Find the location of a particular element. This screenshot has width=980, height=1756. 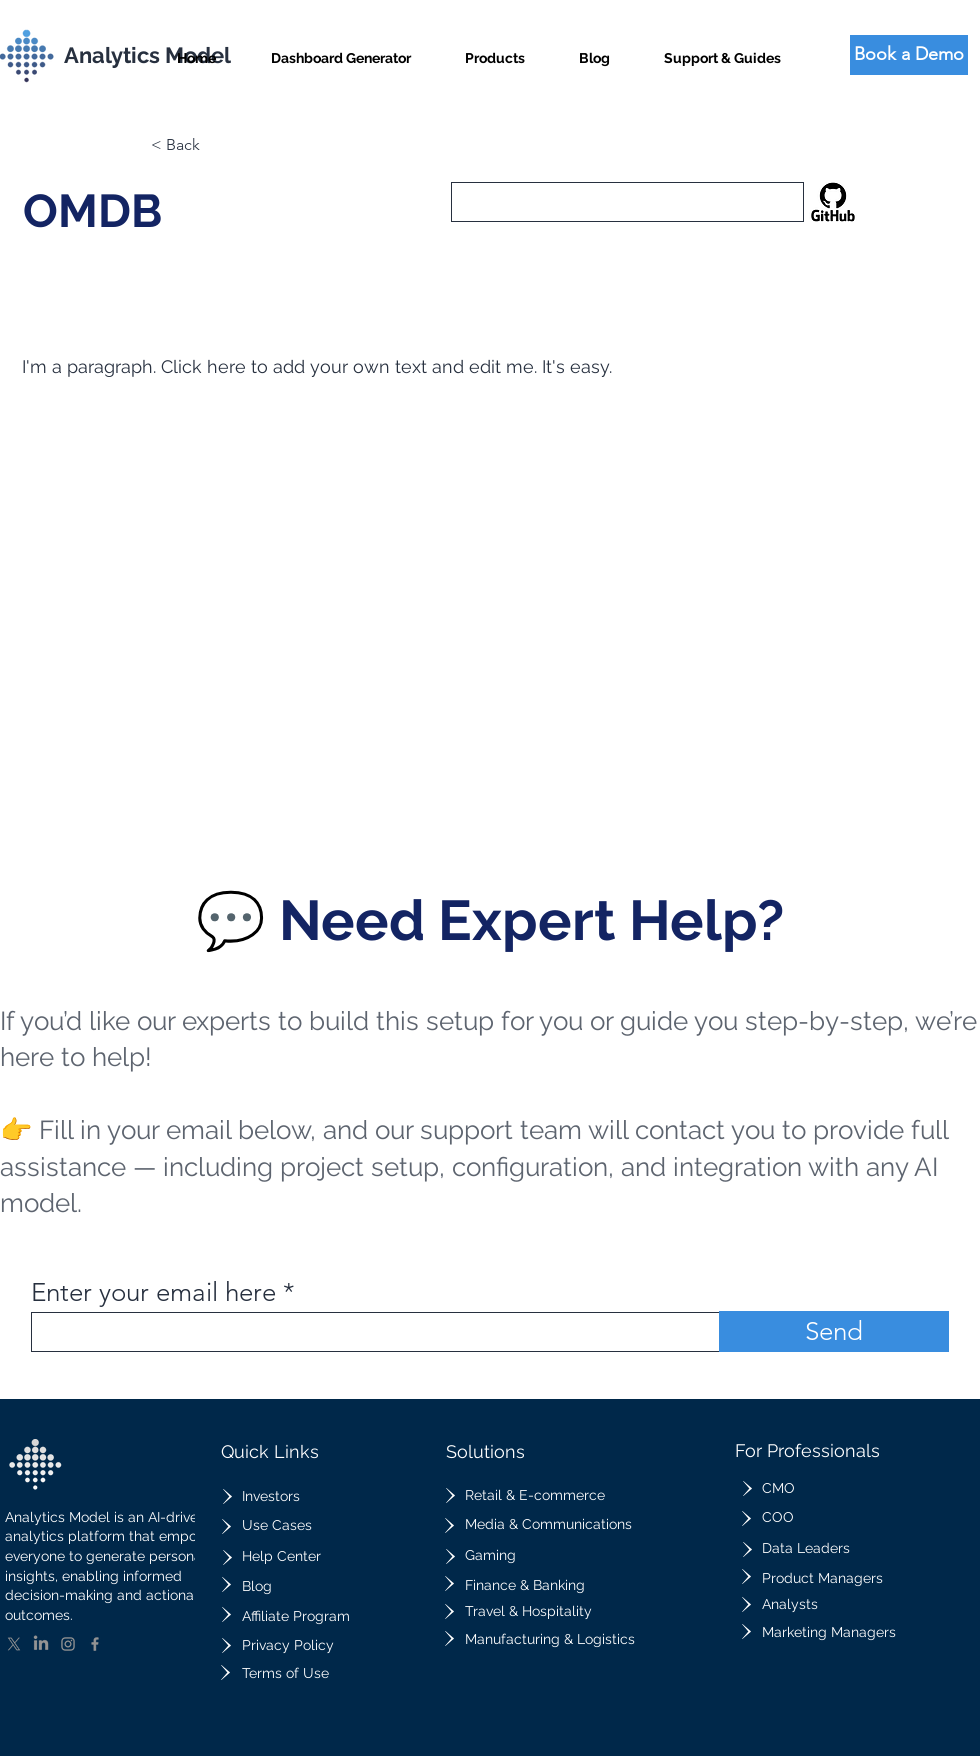

Travel & Hospitality is located at coordinates (528, 1611).